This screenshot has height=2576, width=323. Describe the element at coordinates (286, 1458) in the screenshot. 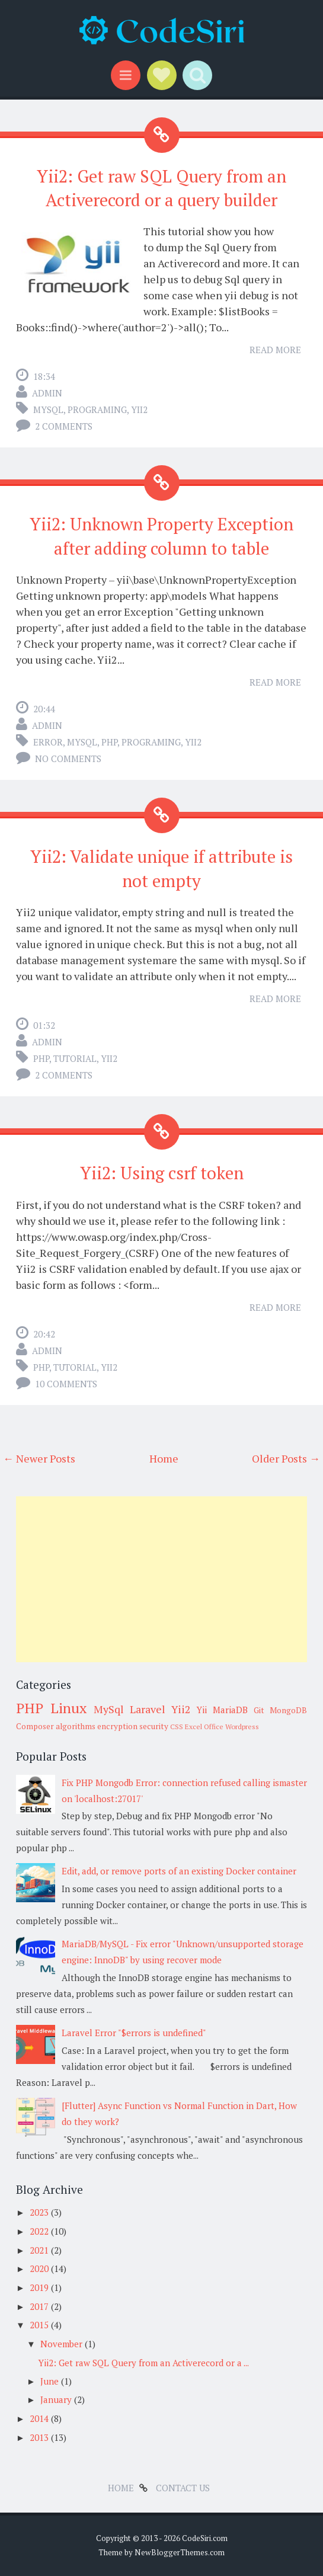

I see `Older Posts →` at that location.